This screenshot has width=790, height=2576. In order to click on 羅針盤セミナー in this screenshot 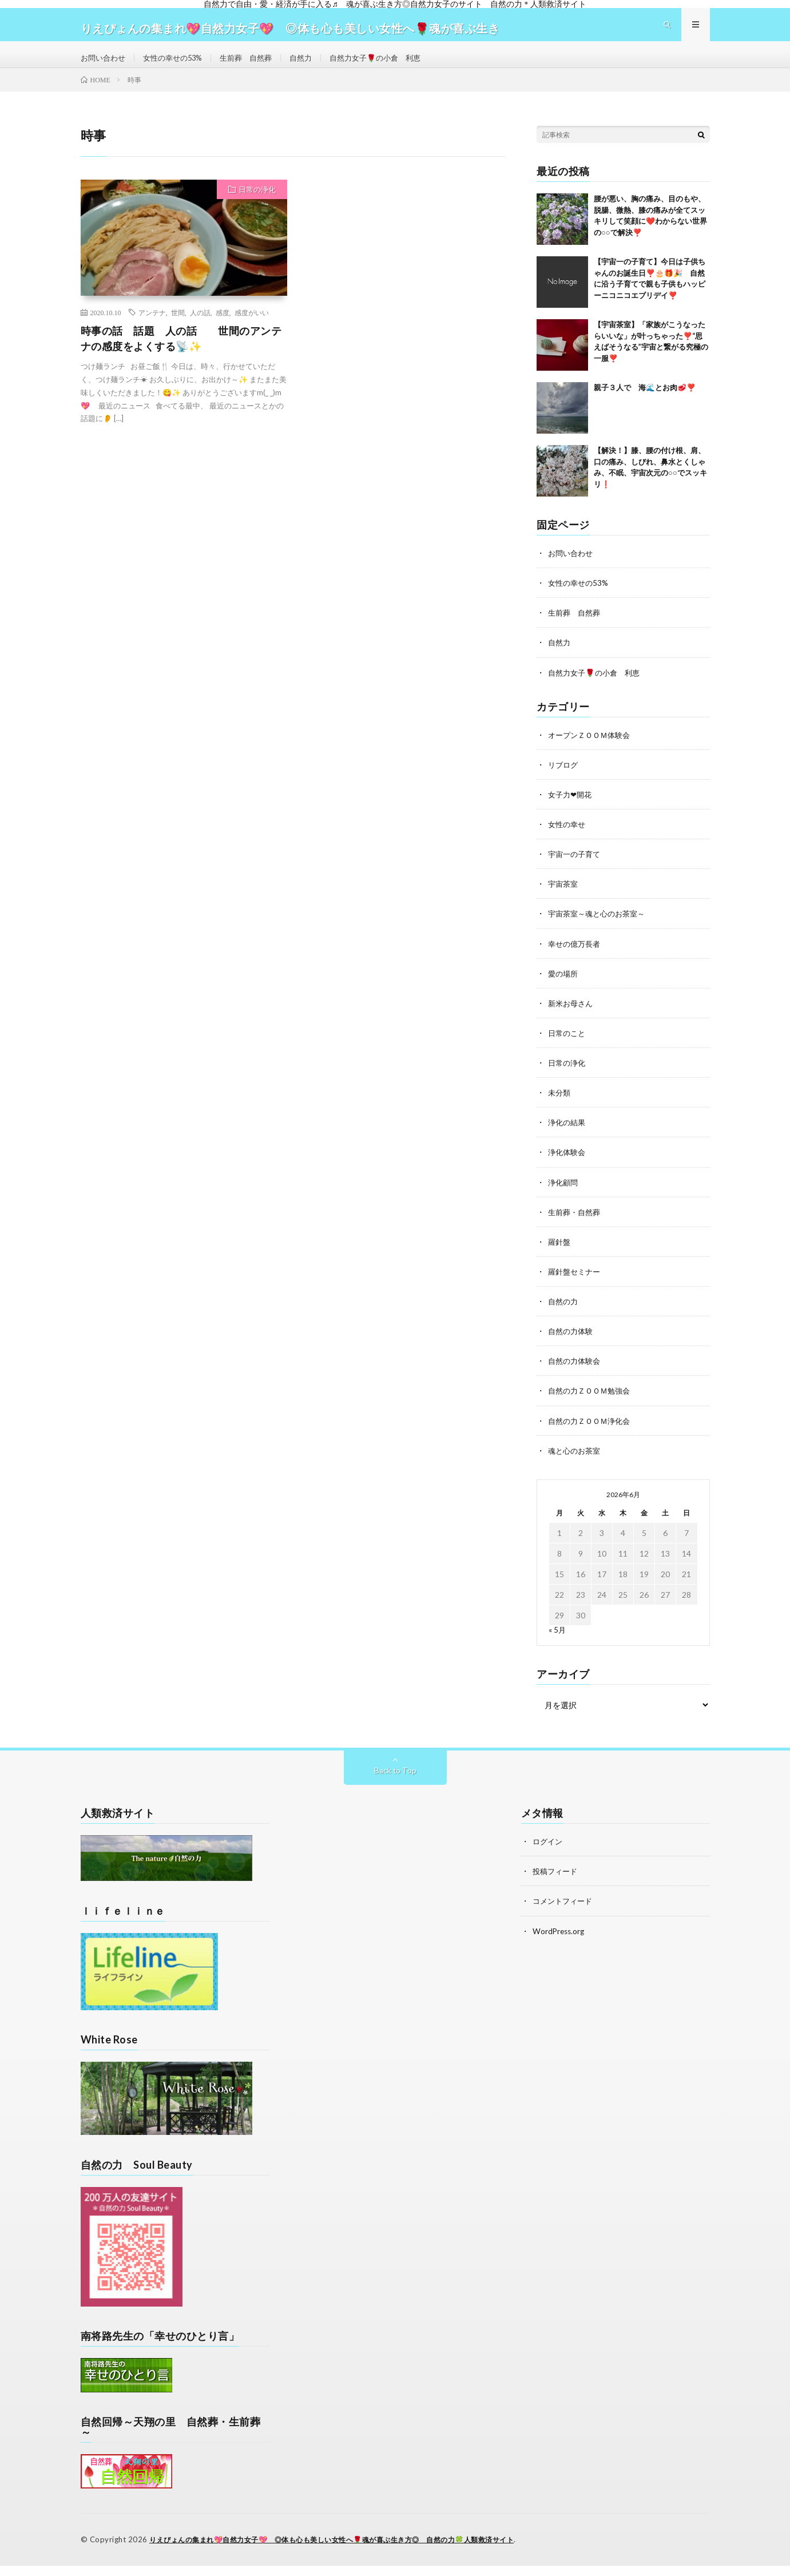, I will do `click(576, 1284)`.